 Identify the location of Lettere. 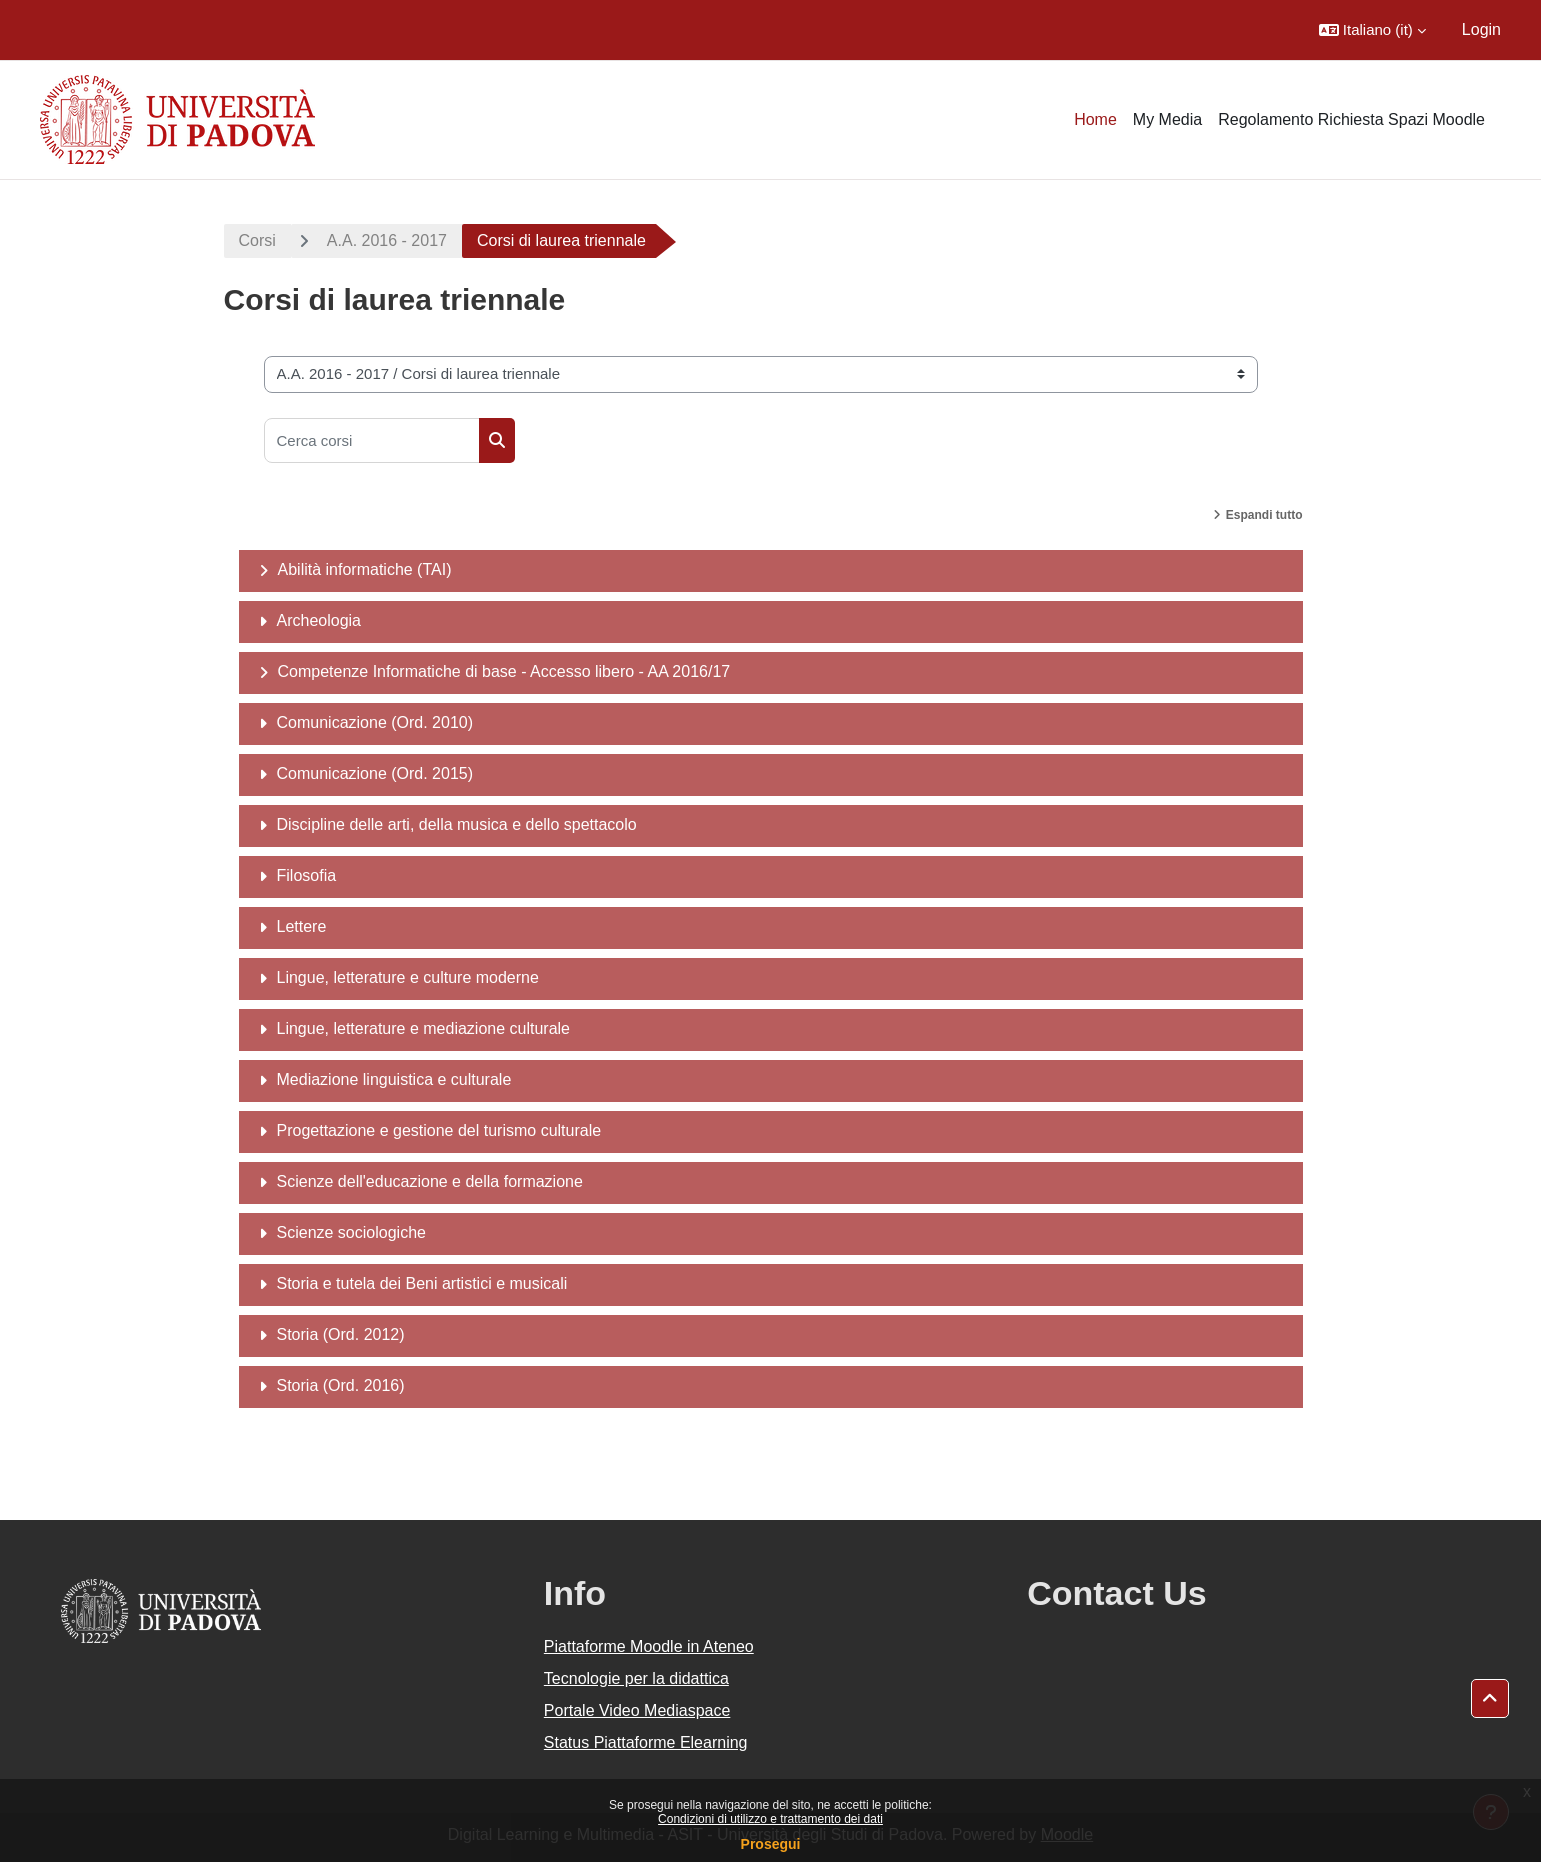
(302, 926).